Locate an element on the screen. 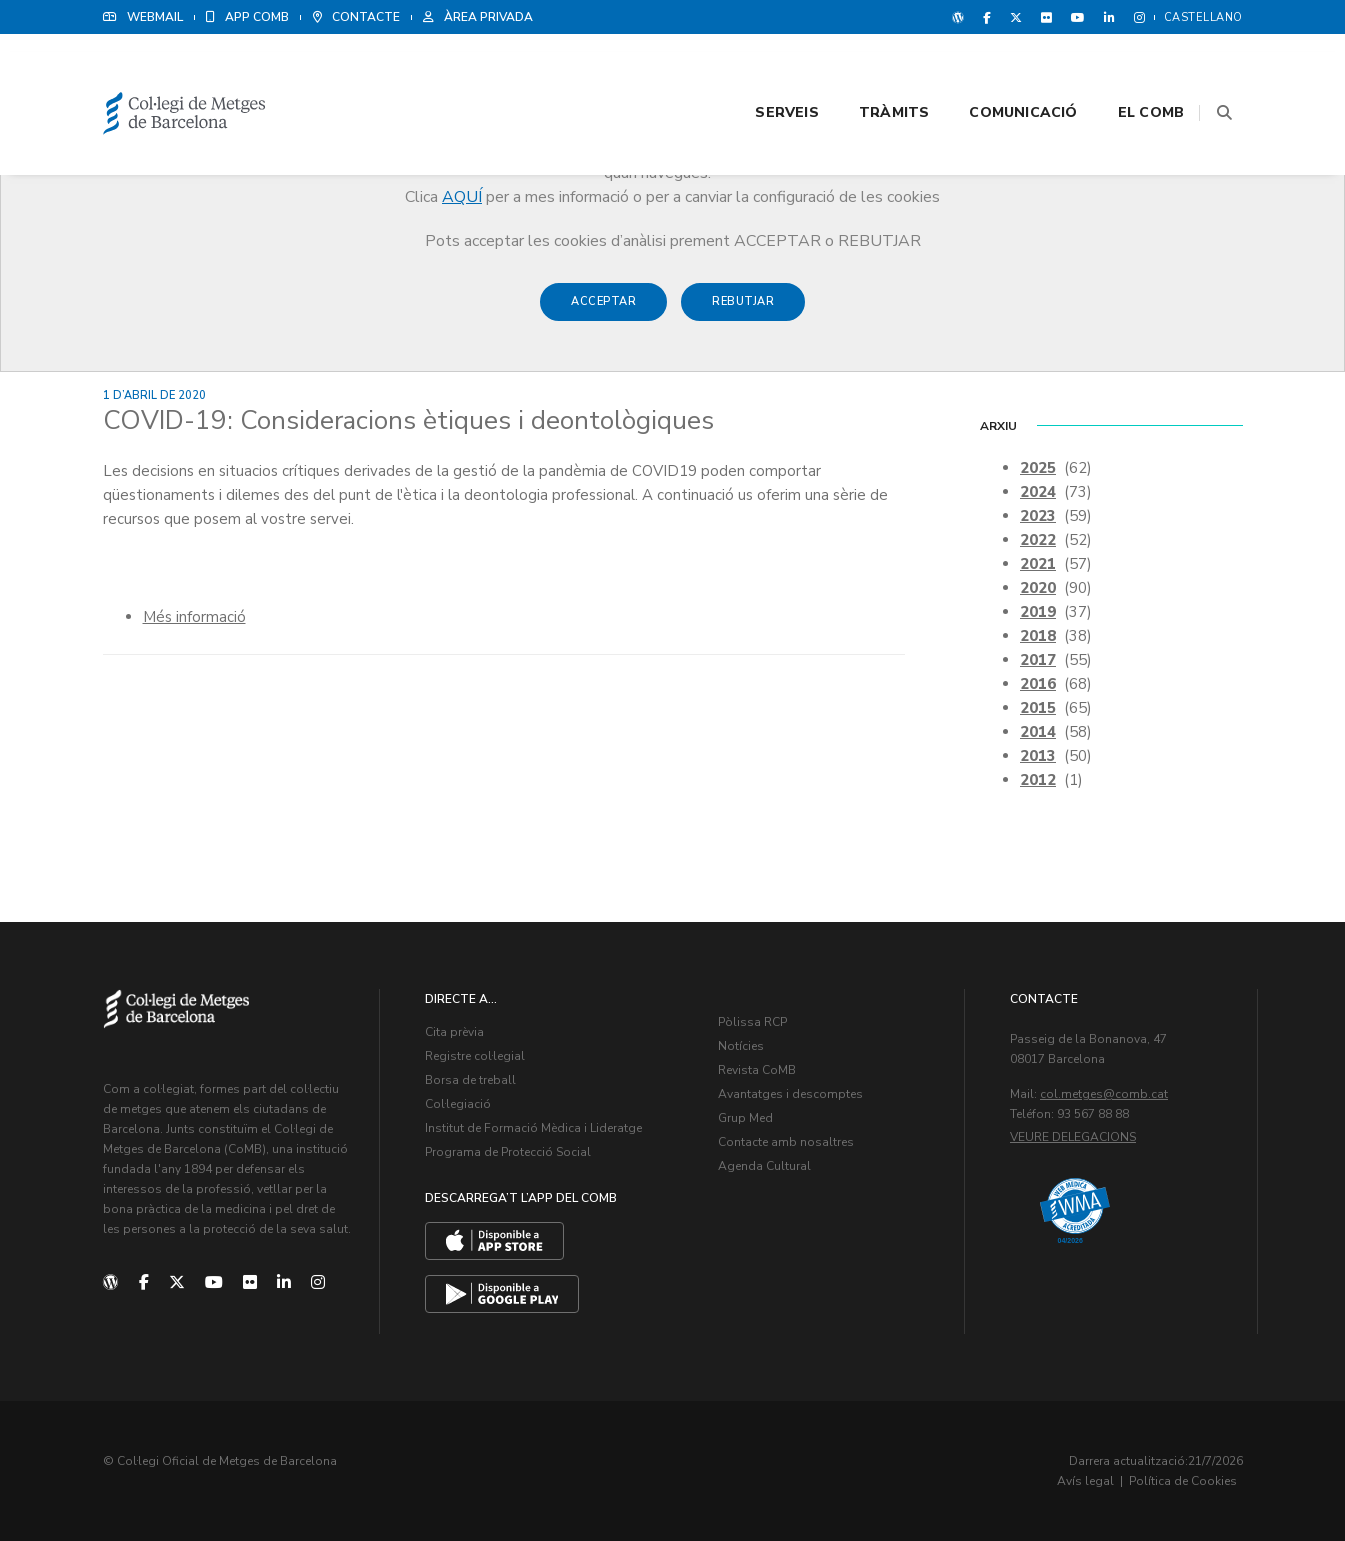  Contacte amb nosaltres is located at coordinates (786, 1141).